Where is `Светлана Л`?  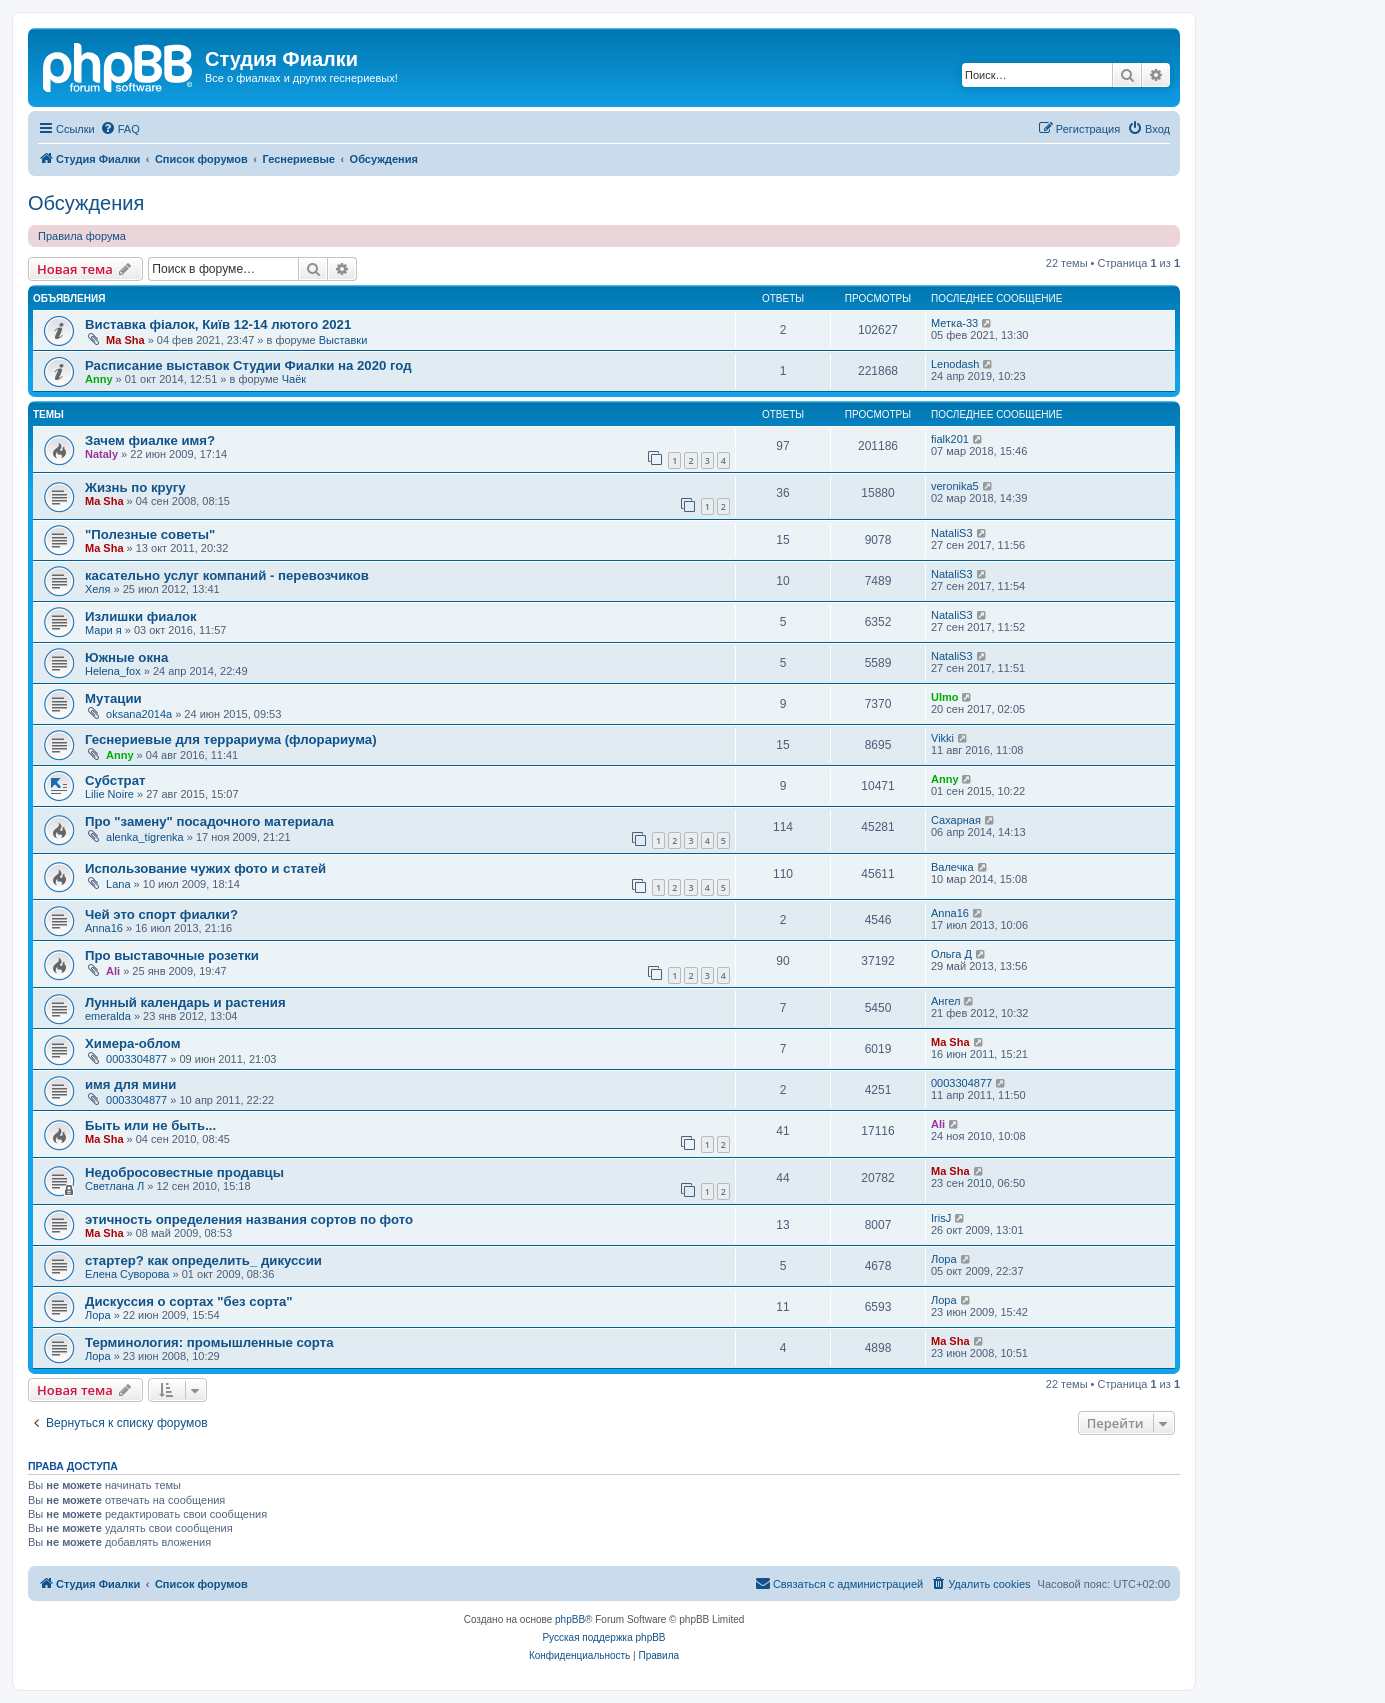 Светлана Л is located at coordinates (114, 1186).